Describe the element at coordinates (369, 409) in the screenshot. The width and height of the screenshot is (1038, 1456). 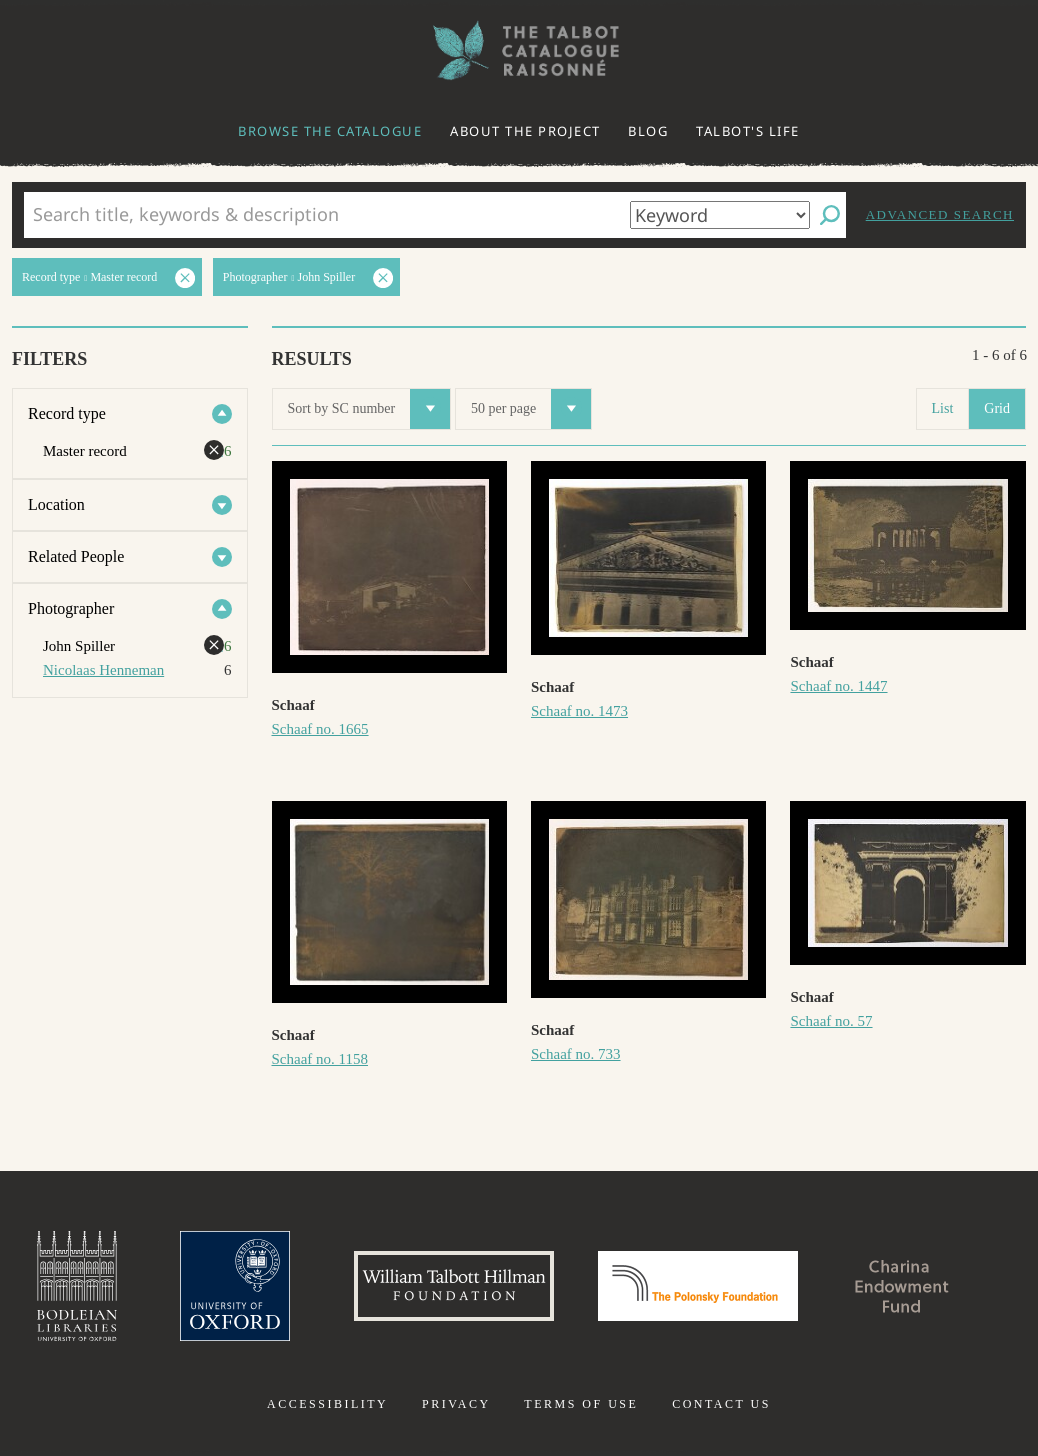
I see `Sort by SC number` at that location.